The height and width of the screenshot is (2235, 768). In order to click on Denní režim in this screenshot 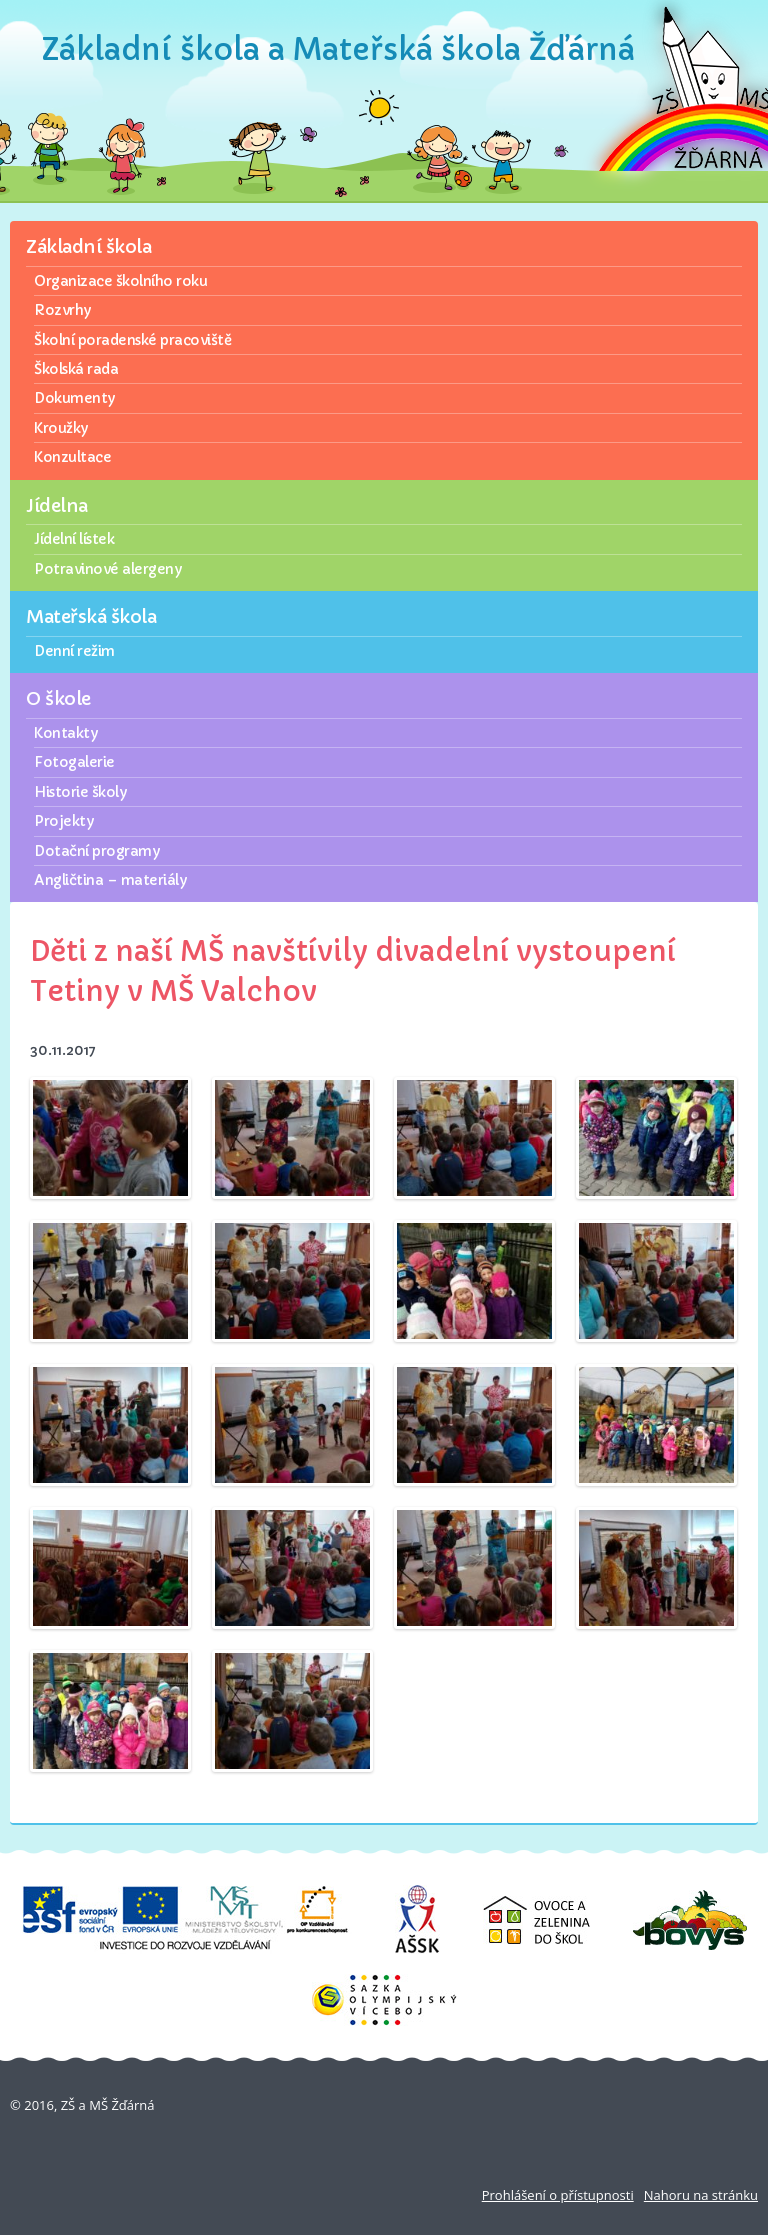, I will do `click(74, 651)`.